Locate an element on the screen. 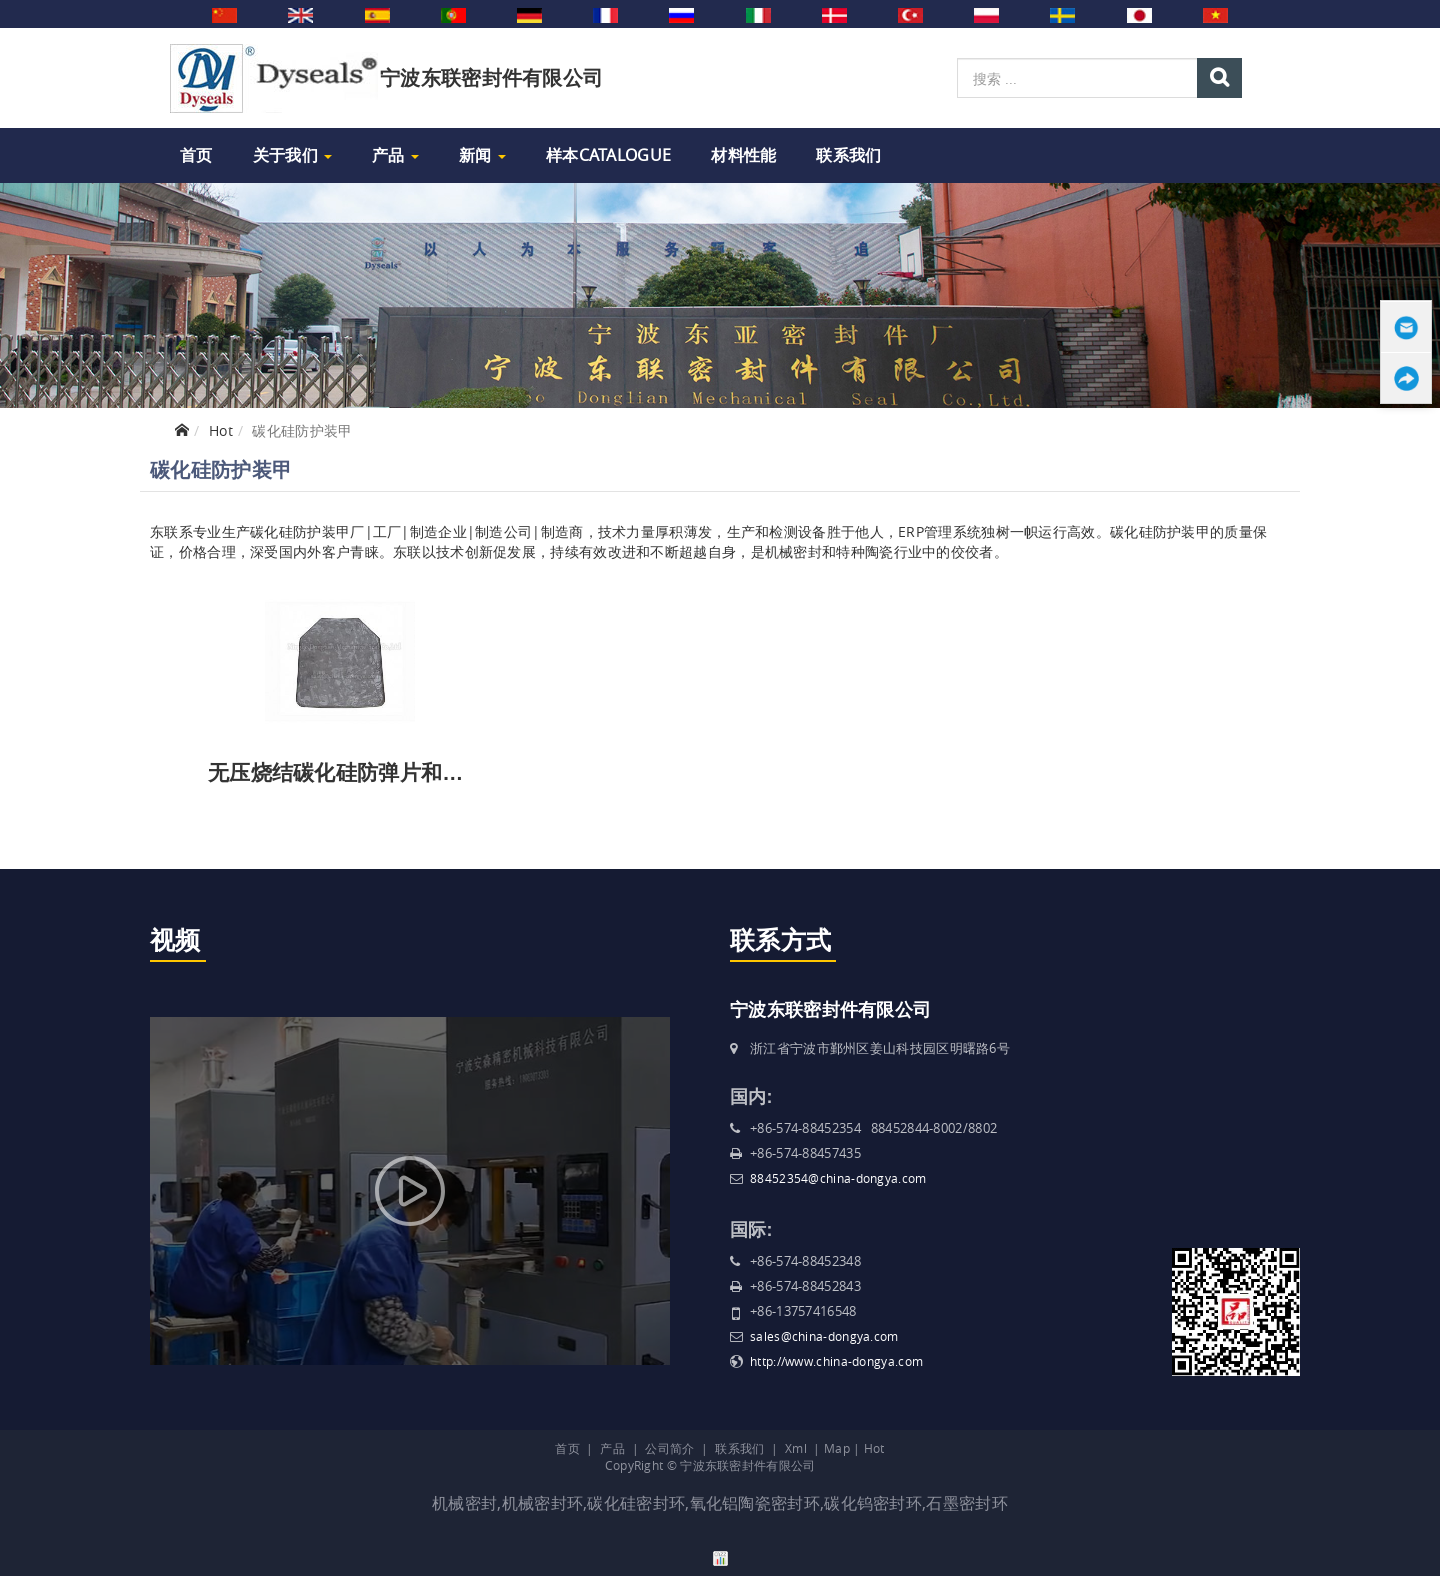 The height and width of the screenshot is (1576, 1440). 产品 is located at coordinates (395, 155).